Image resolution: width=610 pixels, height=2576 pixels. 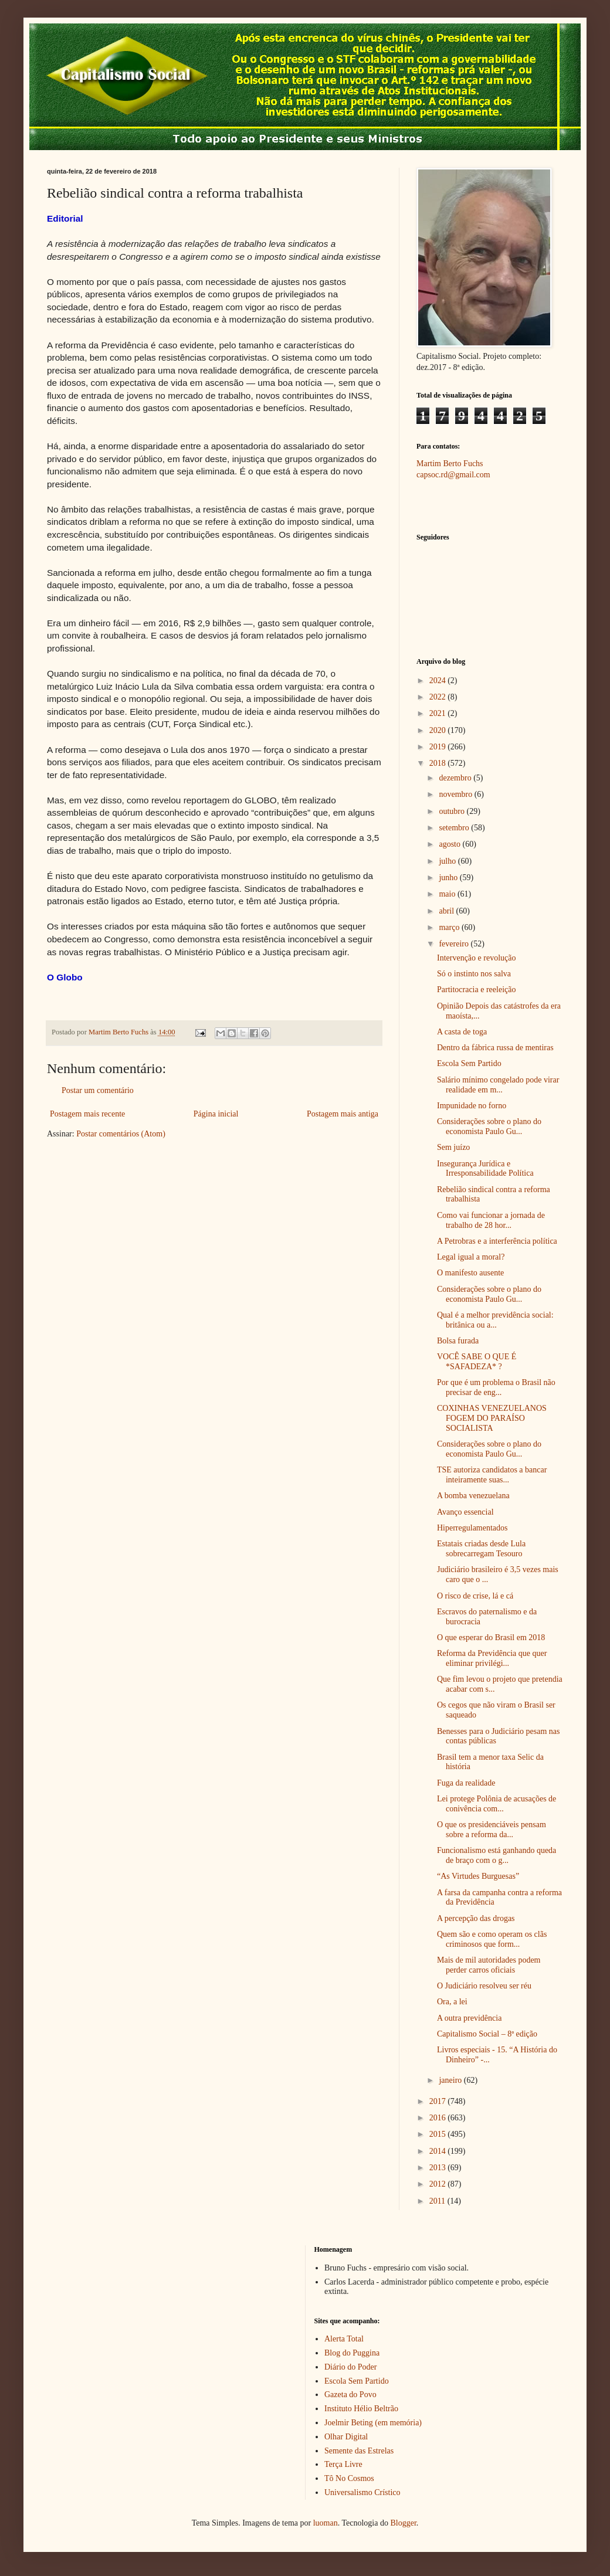 What do you see at coordinates (447, 911) in the screenshot?
I see `abril` at bounding box center [447, 911].